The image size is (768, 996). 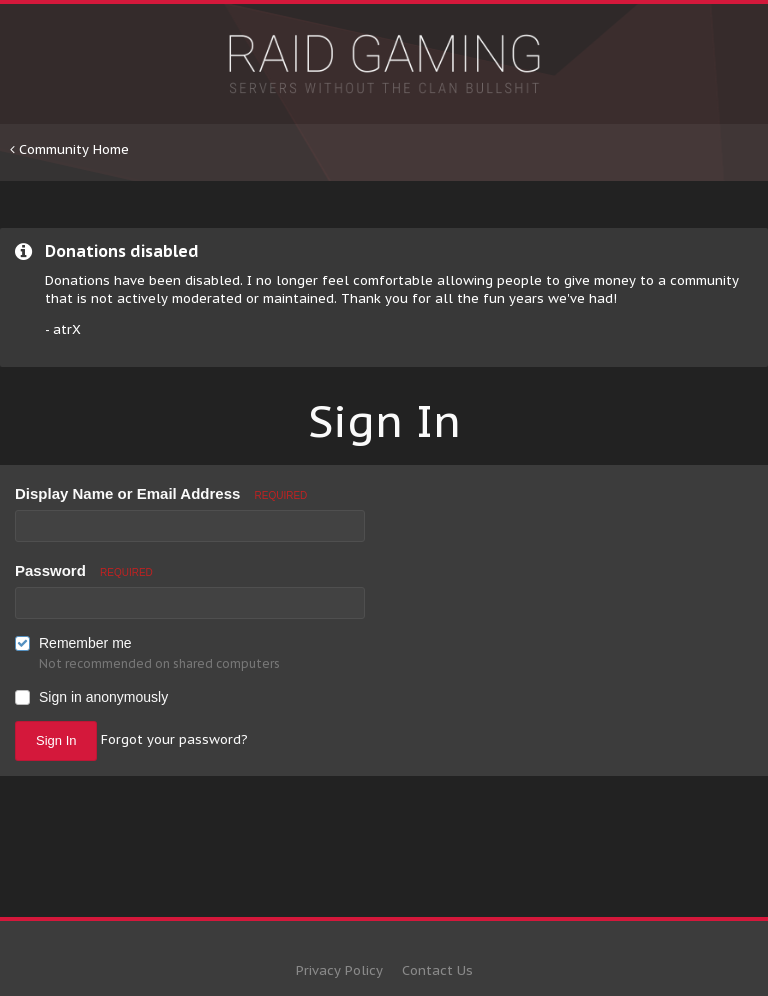 What do you see at coordinates (85, 643) in the screenshot?
I see `Remember me` at bounding box center [85, 643].